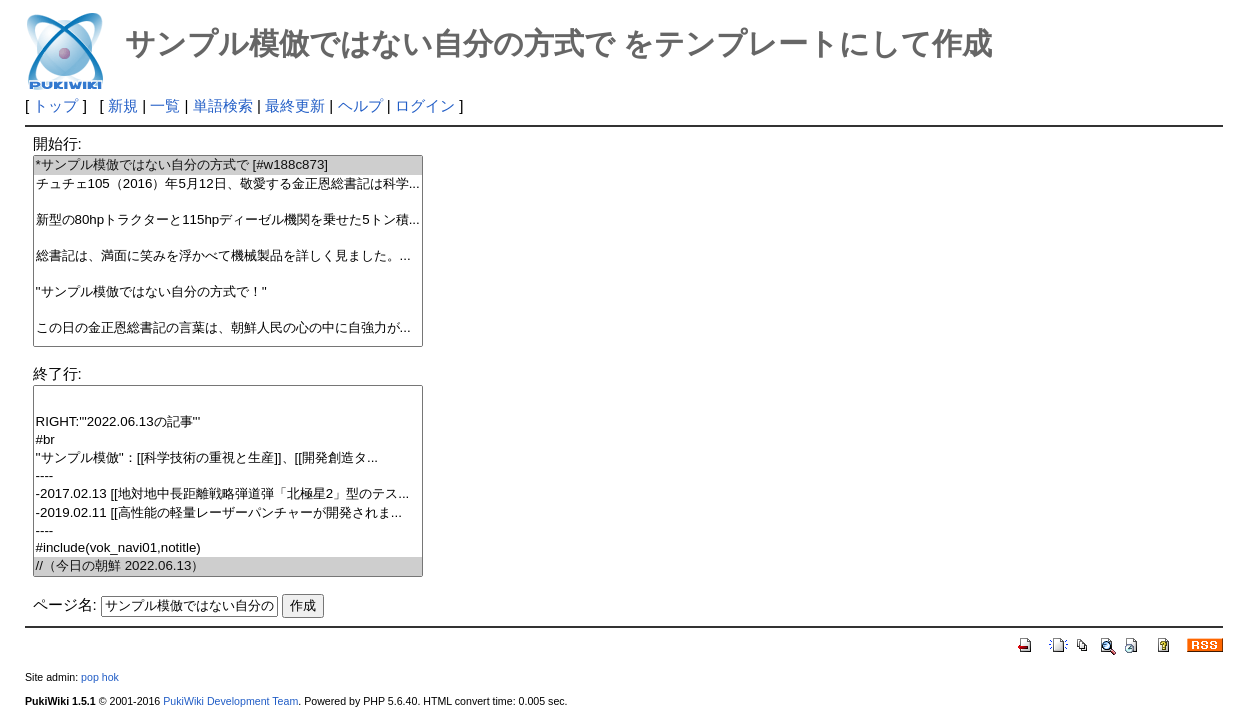 This screenshot has height=721, width=1248. What do you see at coordinates (230, 701) in the screenshot?
I see `PukiWiki Development Team` at bounding box center [230, 701].